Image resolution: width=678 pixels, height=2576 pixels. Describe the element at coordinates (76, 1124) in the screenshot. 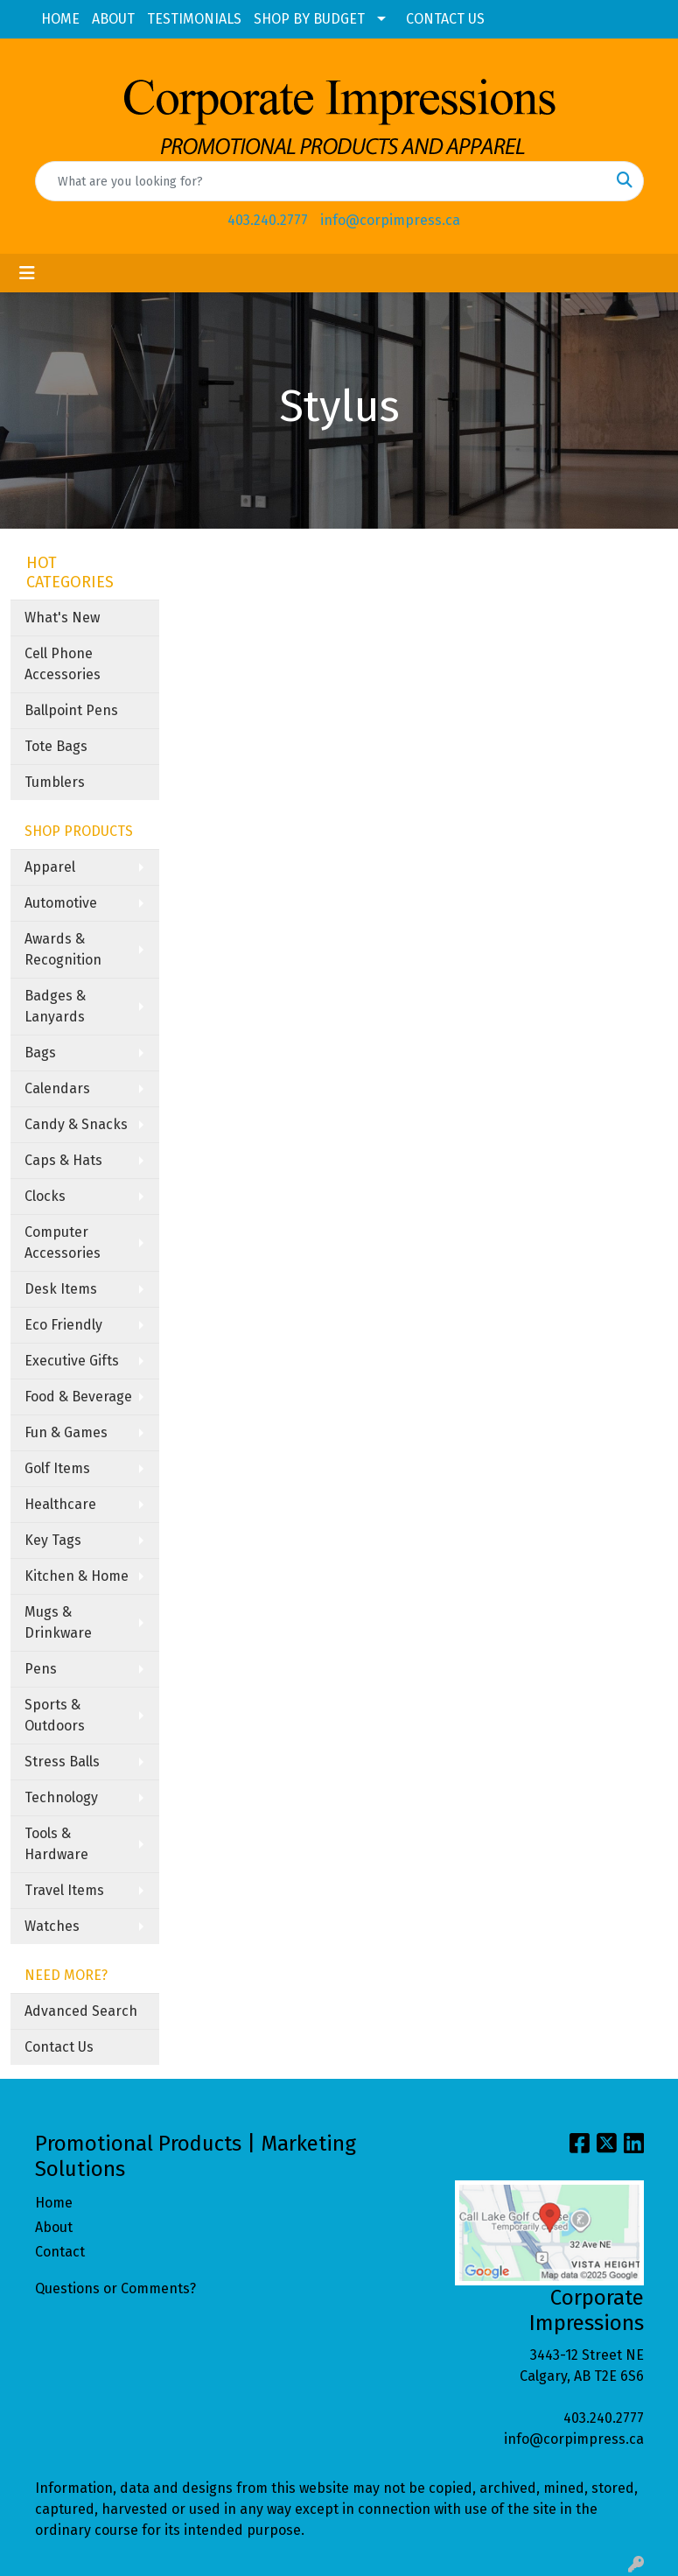

I see `Candy & Snacks` at that location.